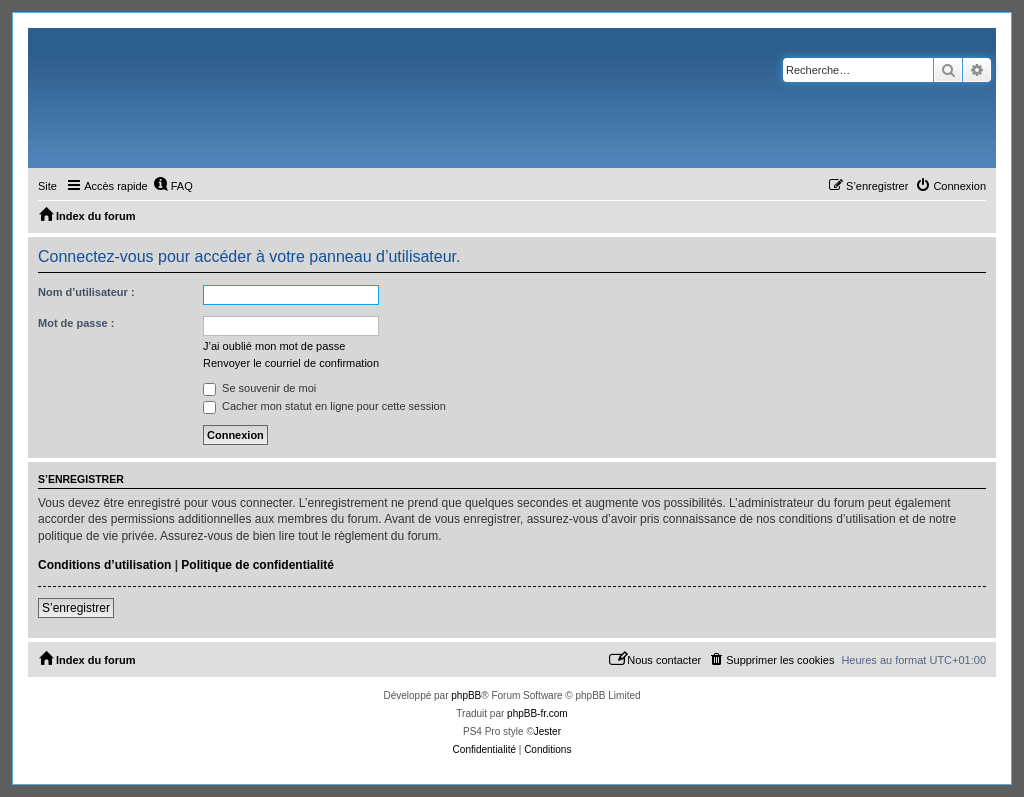 The width and height of the screenshot is (1024, 797). I want to click on Se souvenir de moi, so click(259, 388).